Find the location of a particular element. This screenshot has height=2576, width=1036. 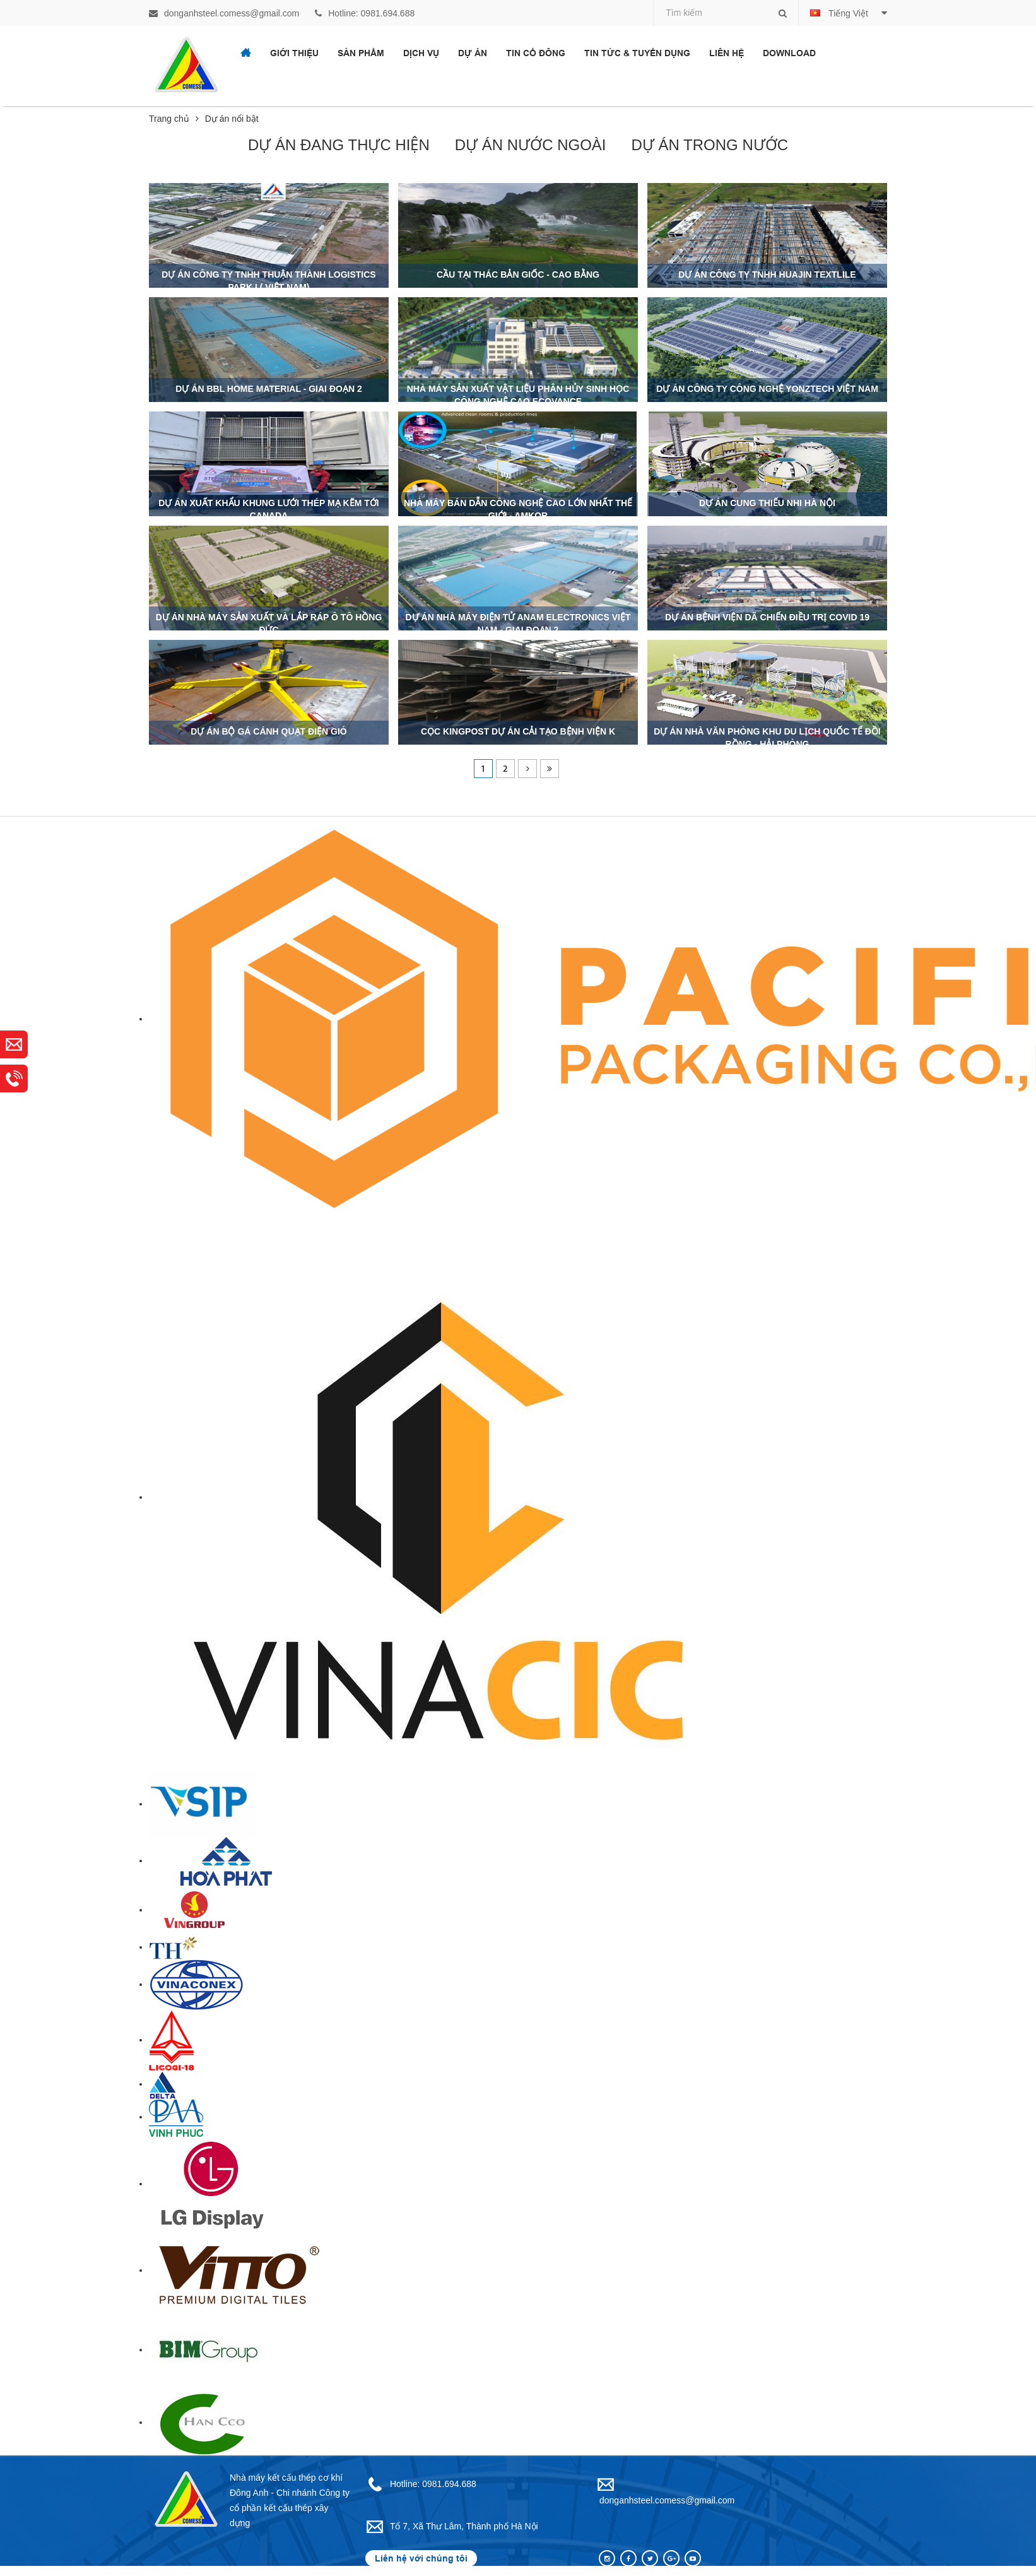

donganhsteel.comess@gmail.com is located at coordinates (224, 13).